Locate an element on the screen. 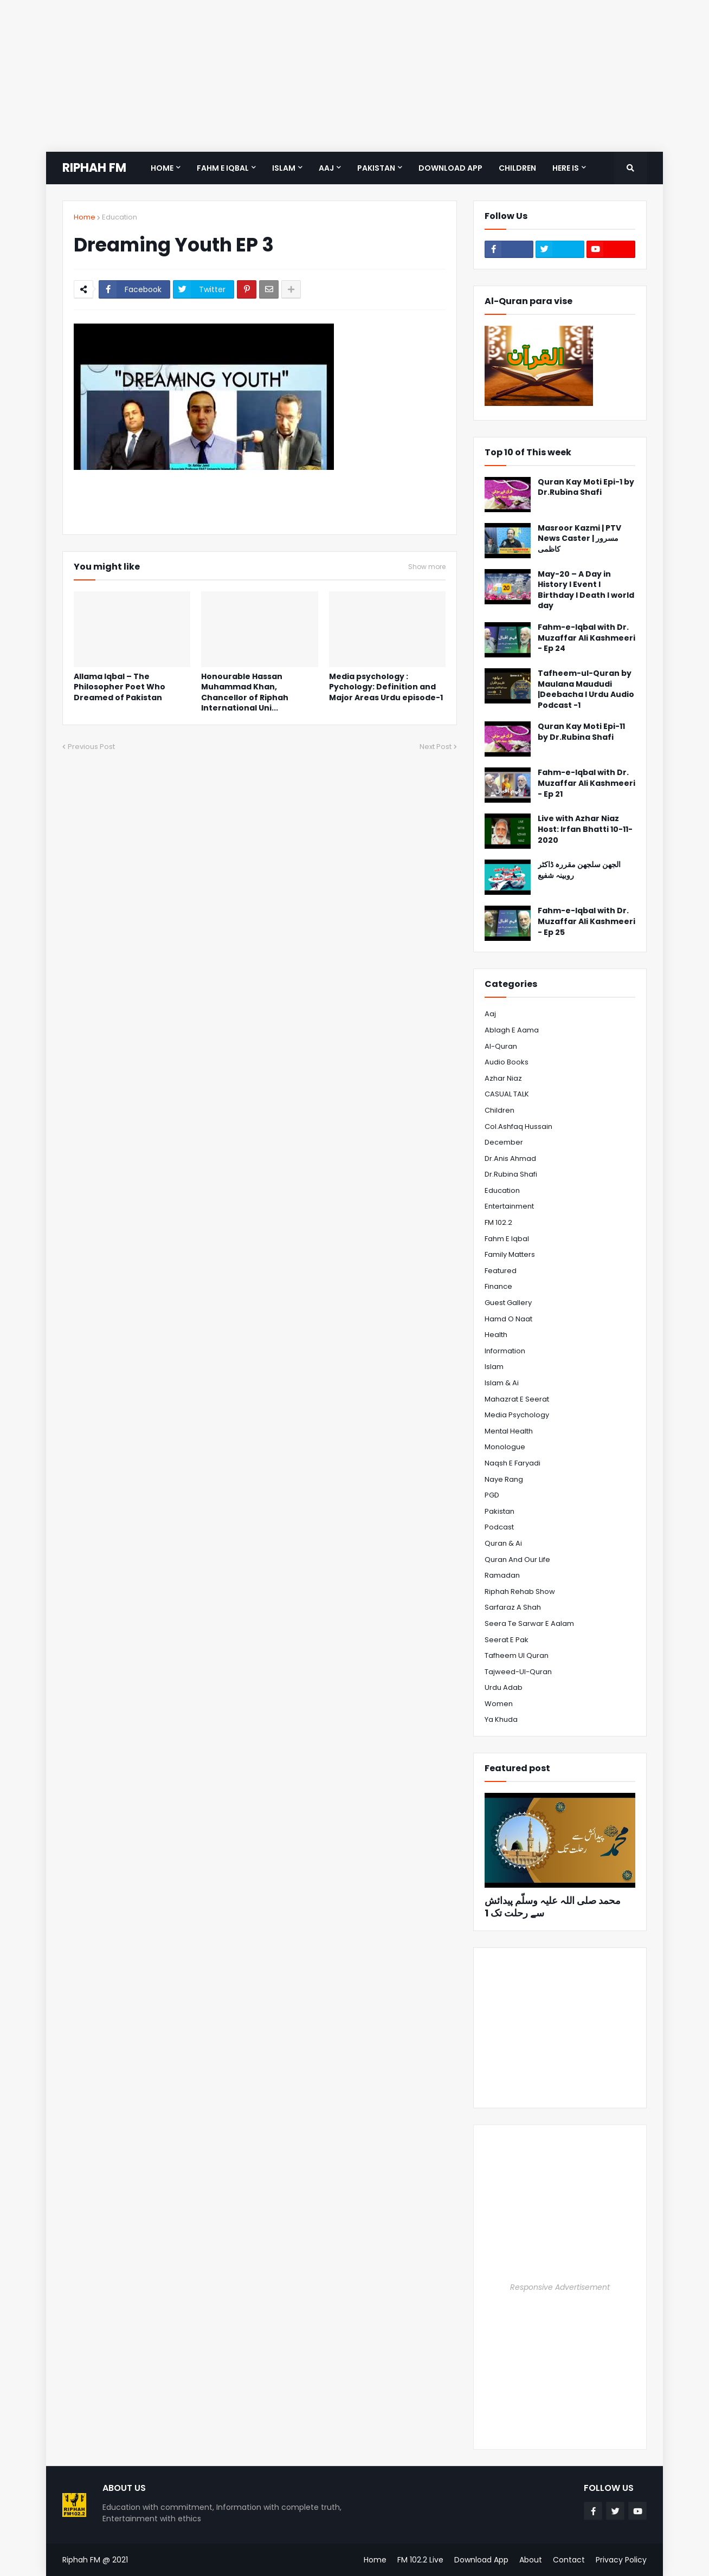 The height and width of the screenshot is (2576, 709). Privacy Policy is located at coordinates (621, 2559).